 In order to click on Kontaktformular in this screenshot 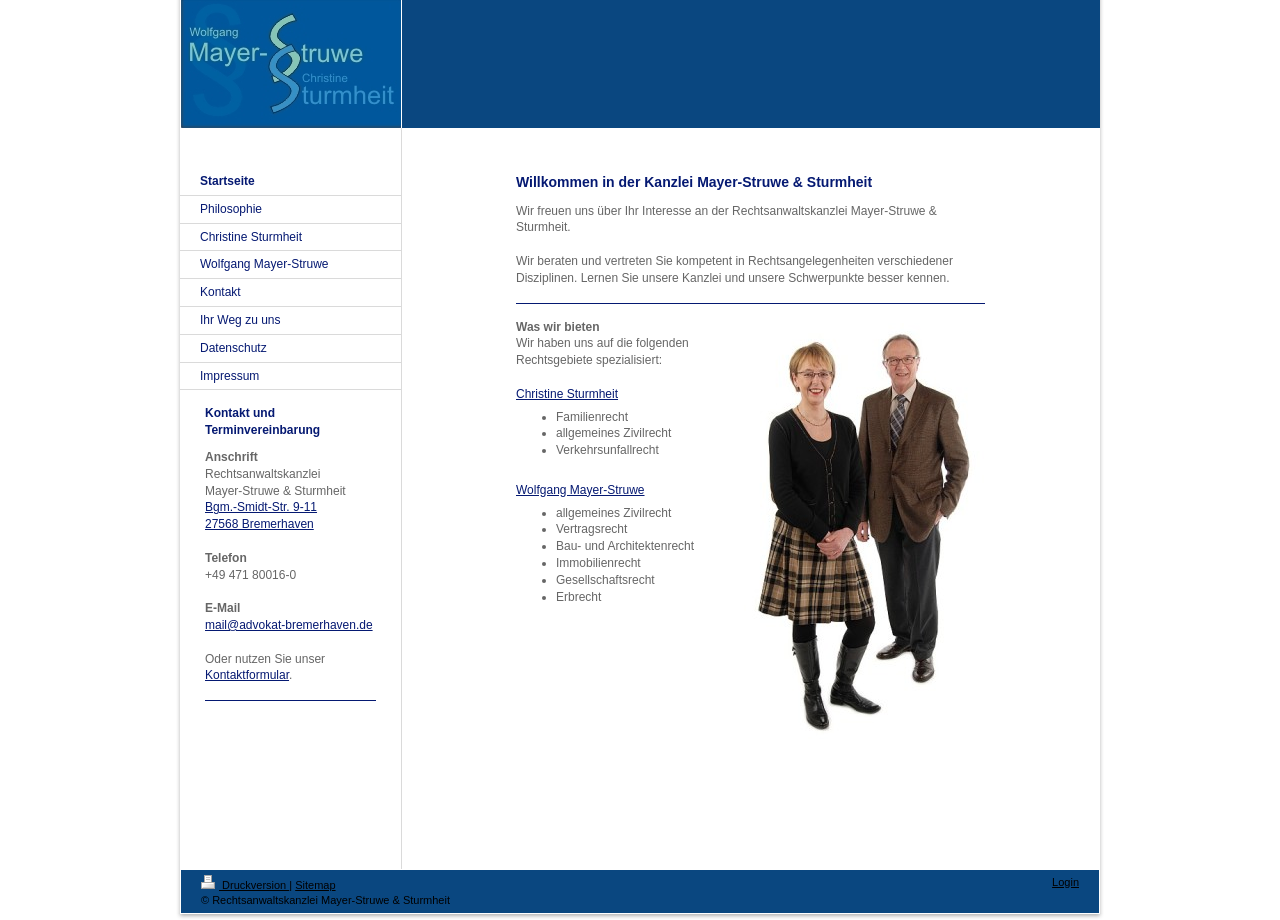, I will do `click(247, 675)`.